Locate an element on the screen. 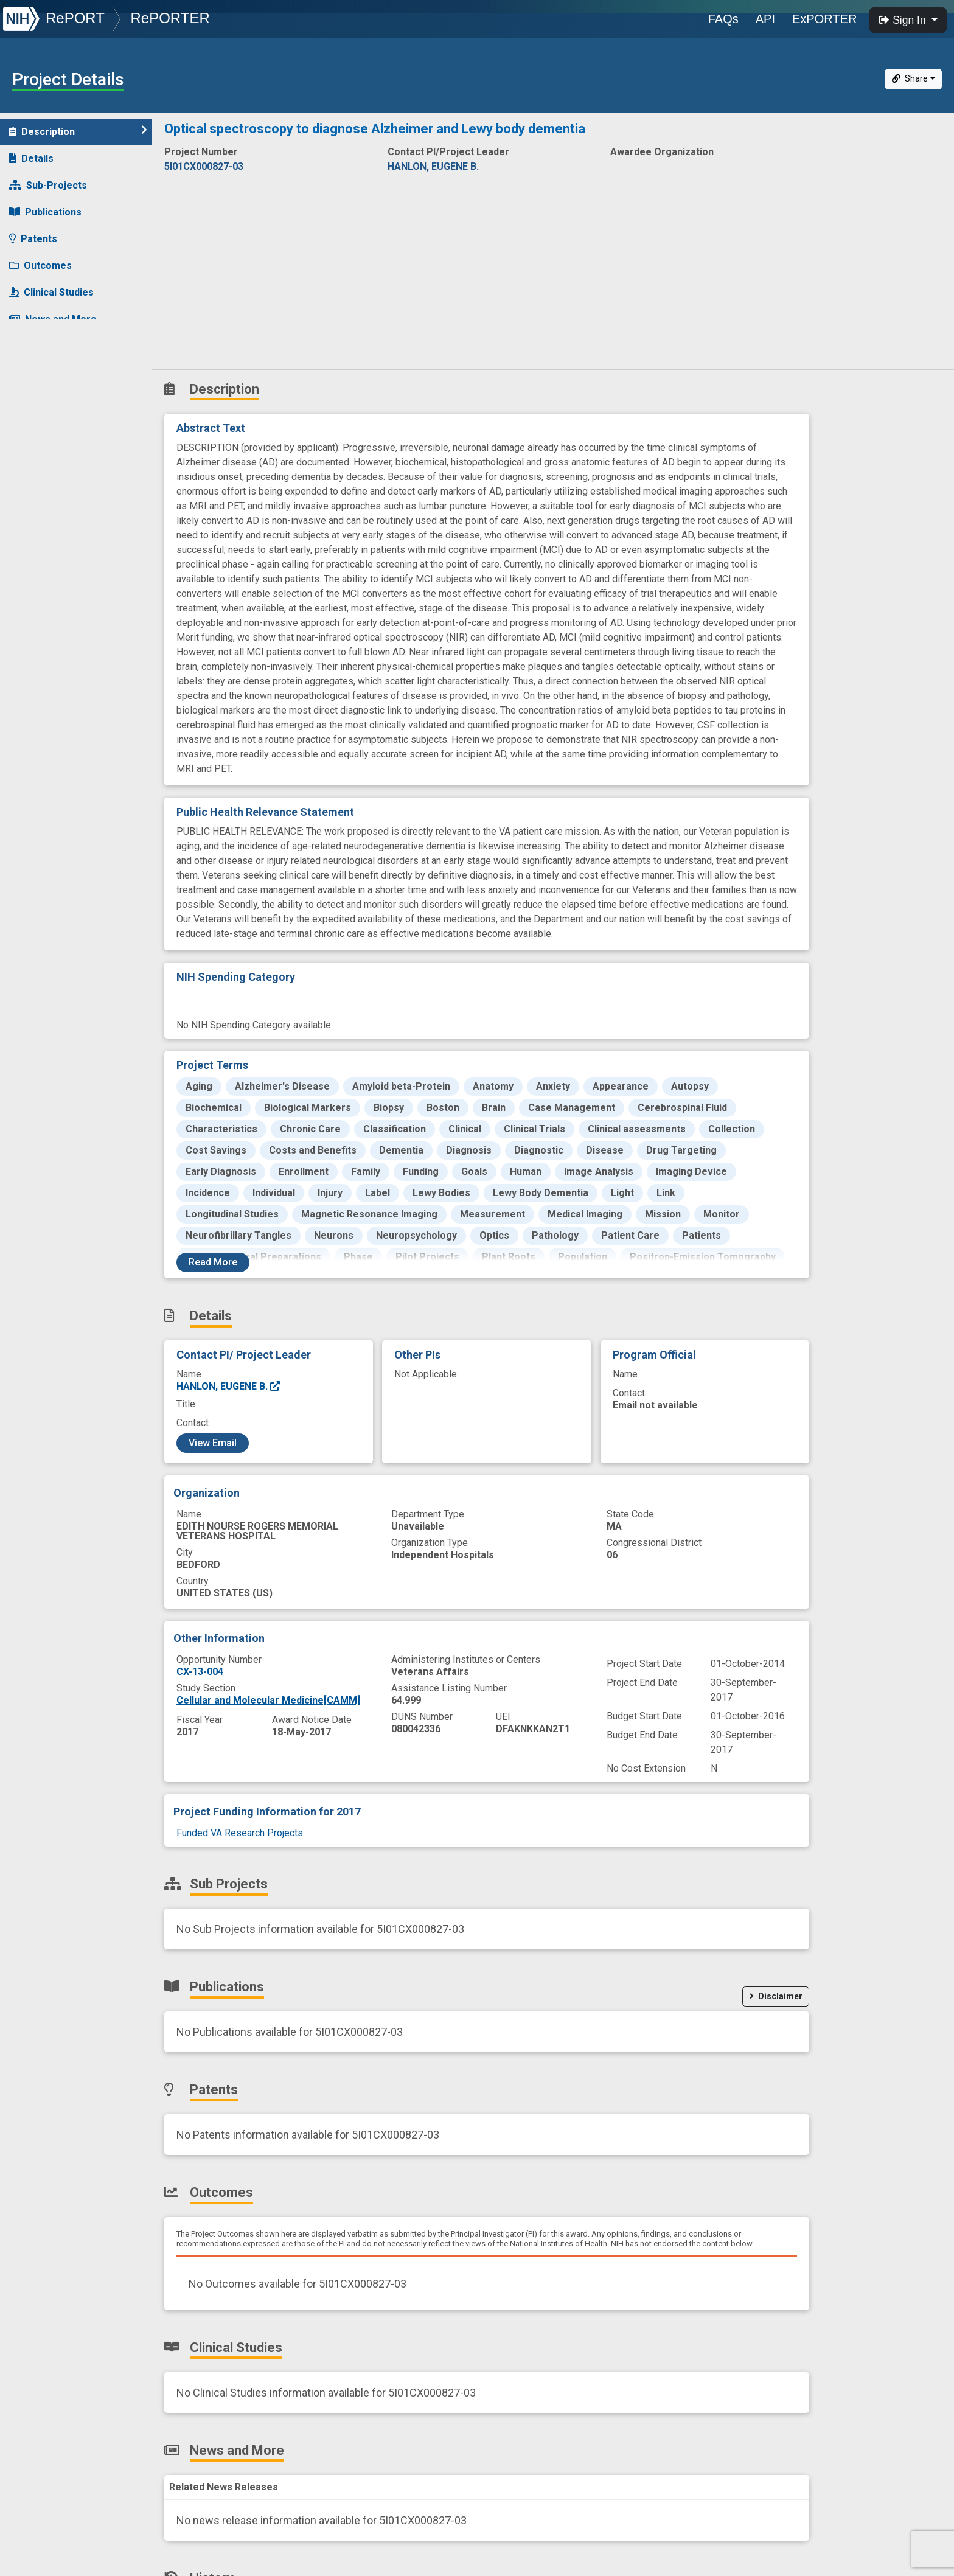  Details is located at coordinates (31, 158).